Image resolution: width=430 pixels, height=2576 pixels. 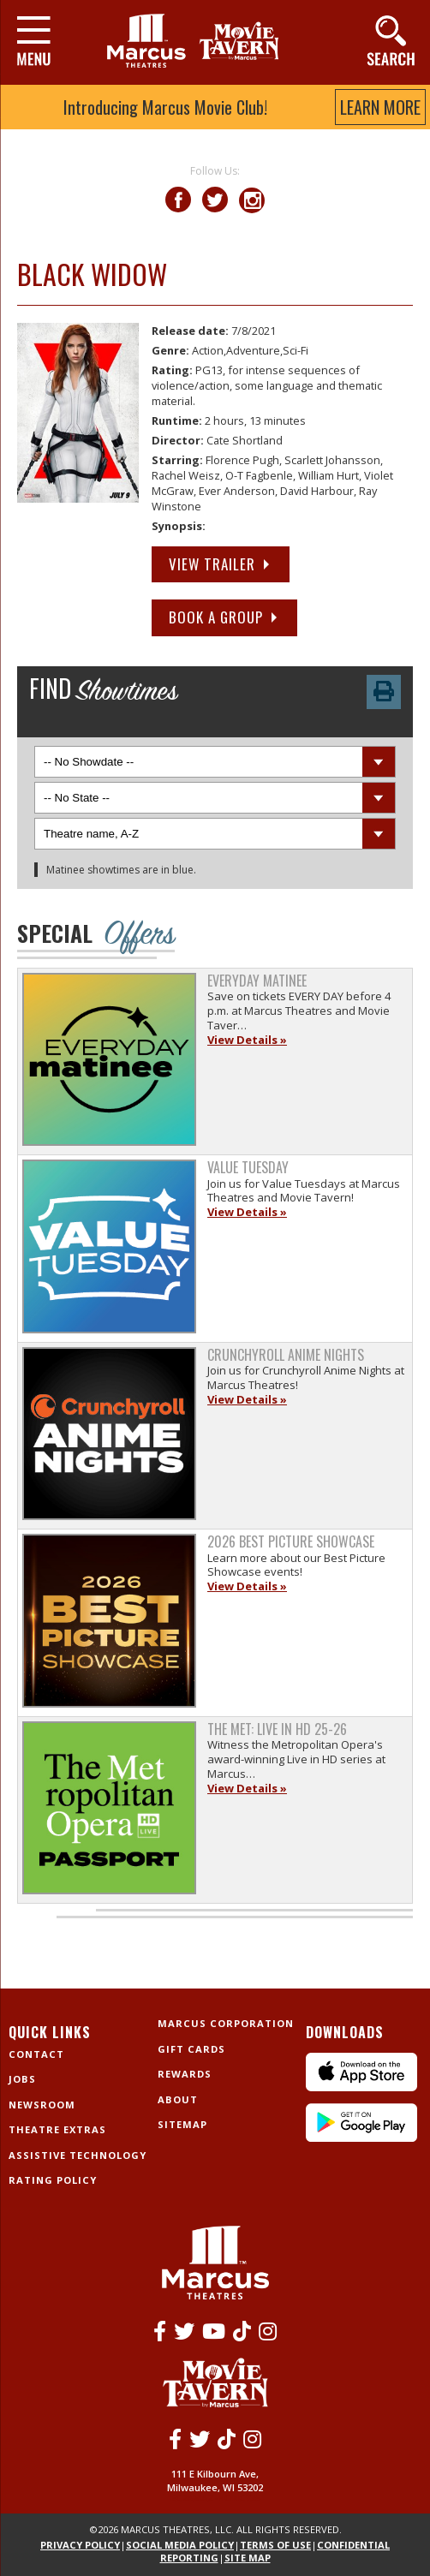 I want to click on Gift Cards, so click(x=191, y=2048).